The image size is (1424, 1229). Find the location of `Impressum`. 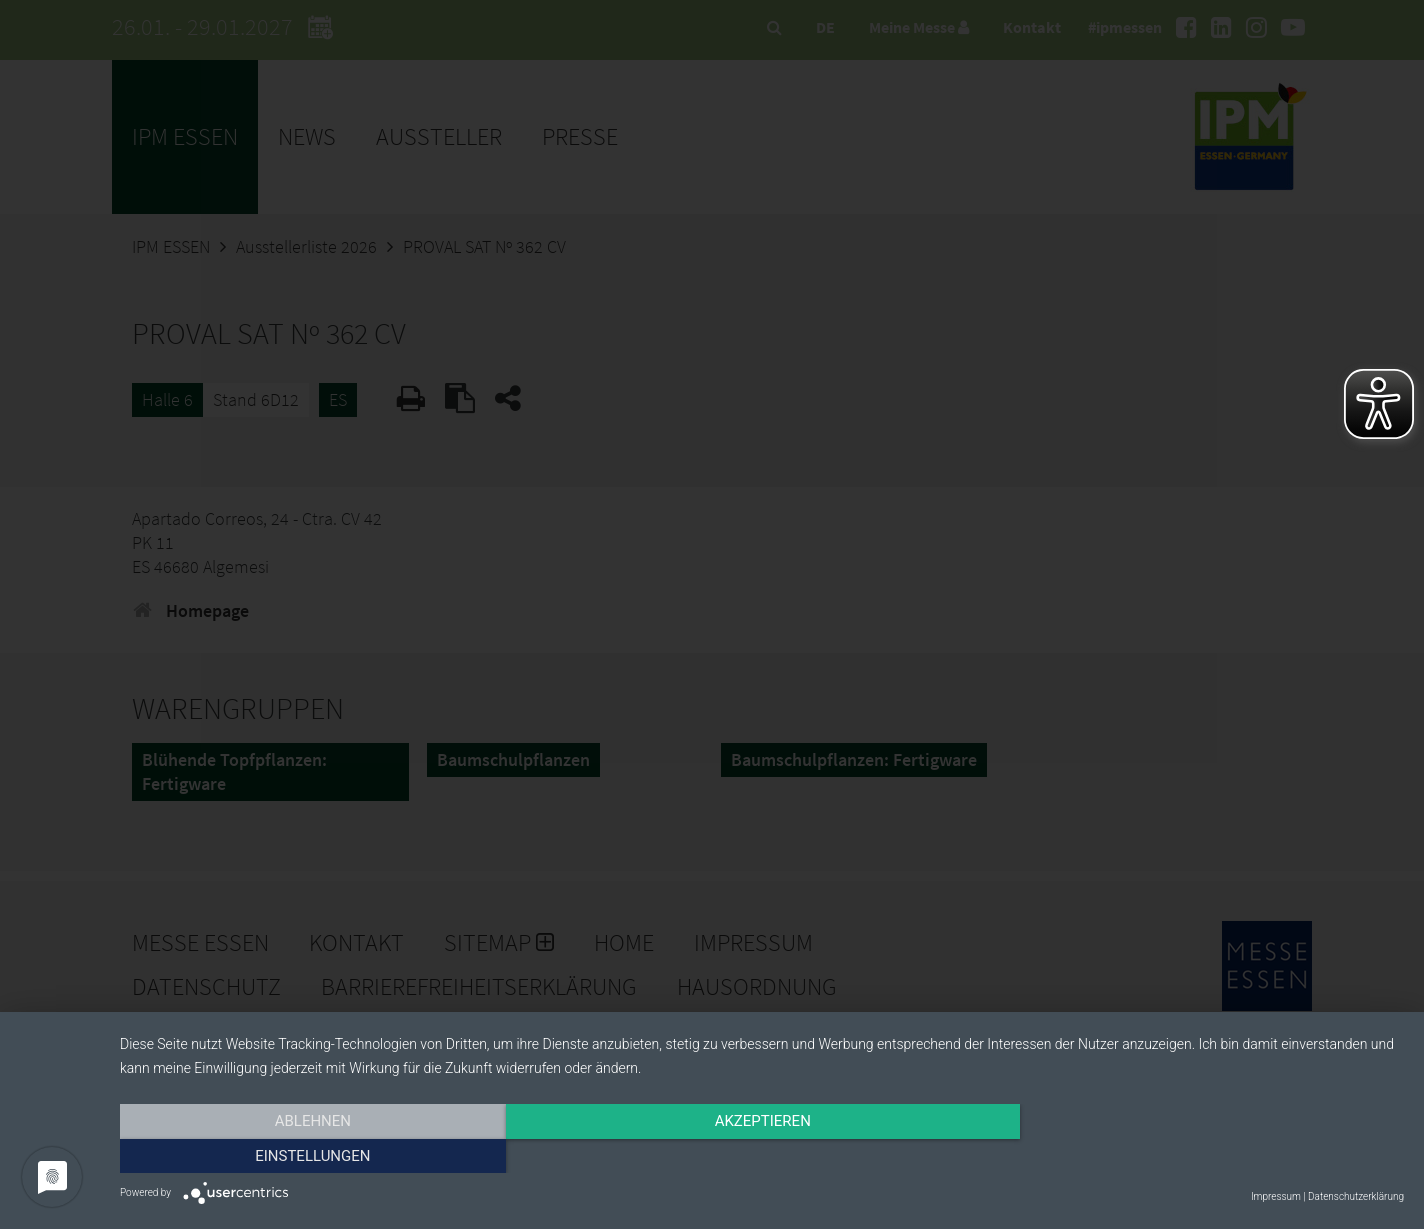

Impressum is located at coordinates (1276, 1196).